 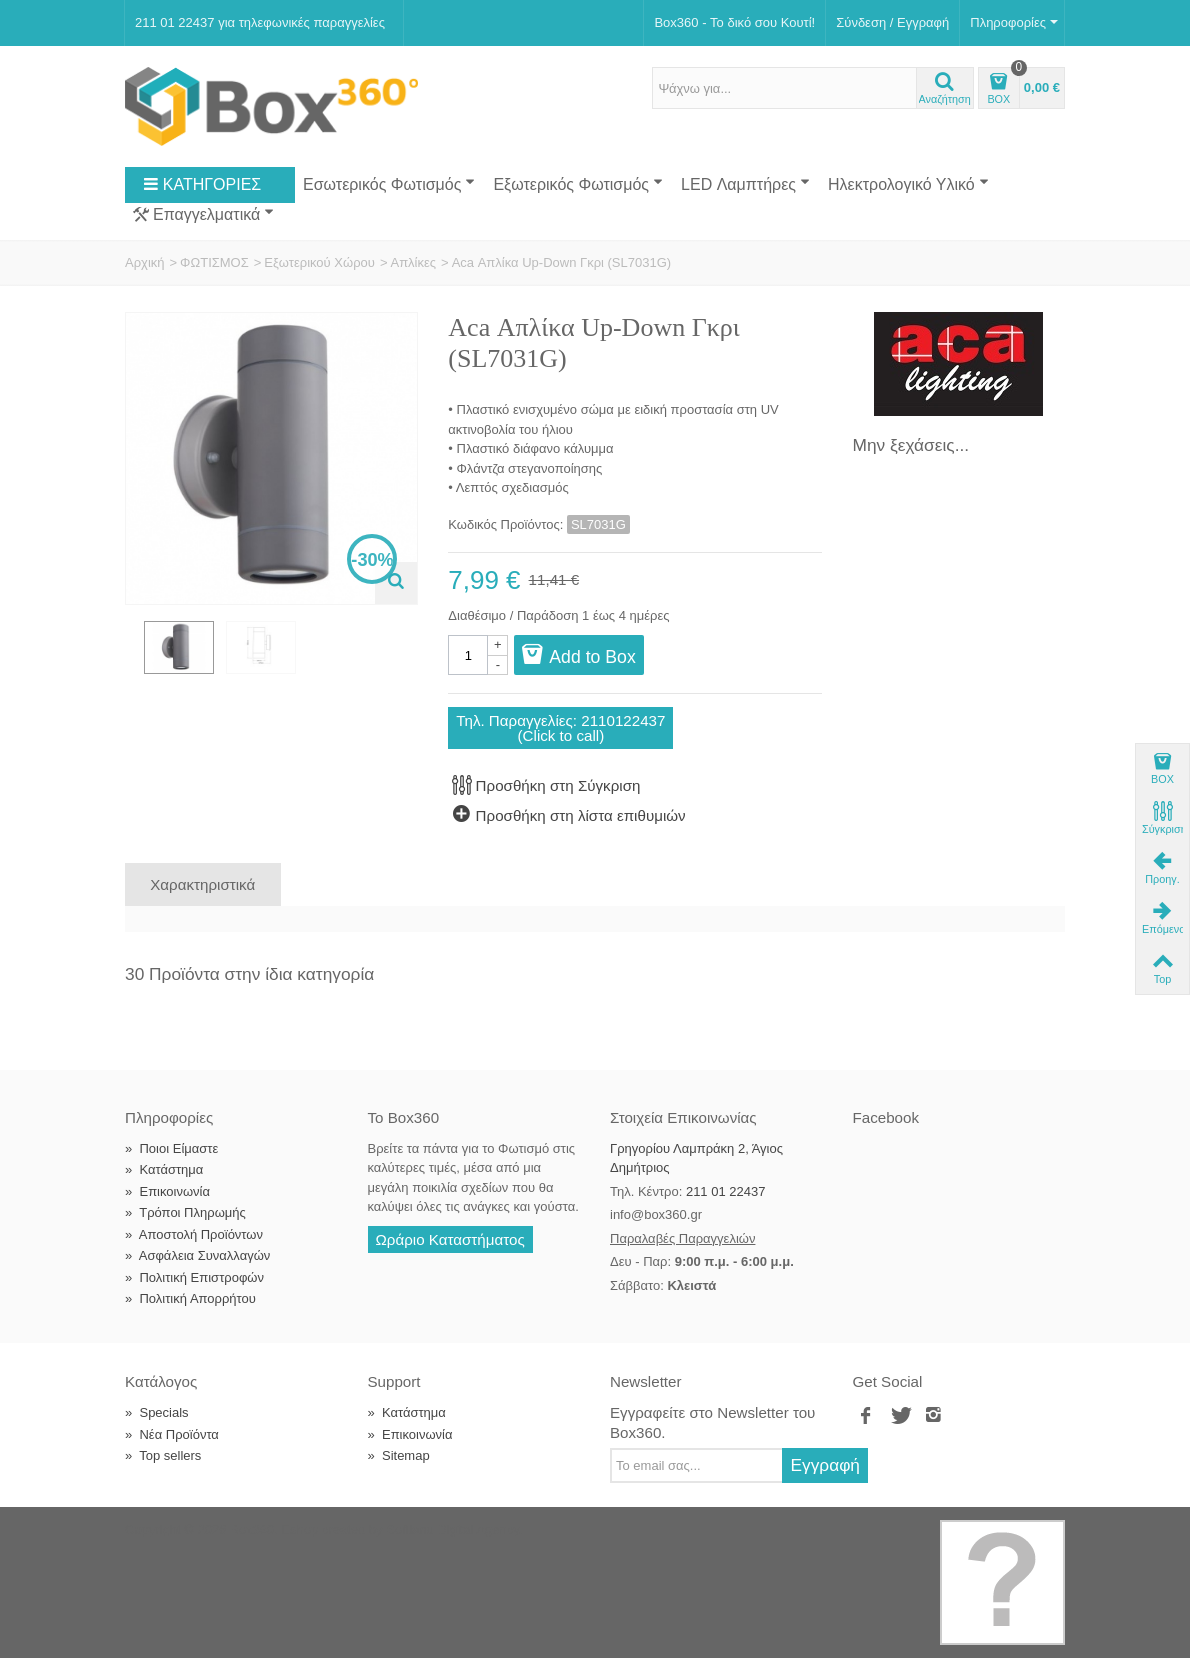 I want to click on Πολιτική Απορρήτου, so click(x=190, y=1298).